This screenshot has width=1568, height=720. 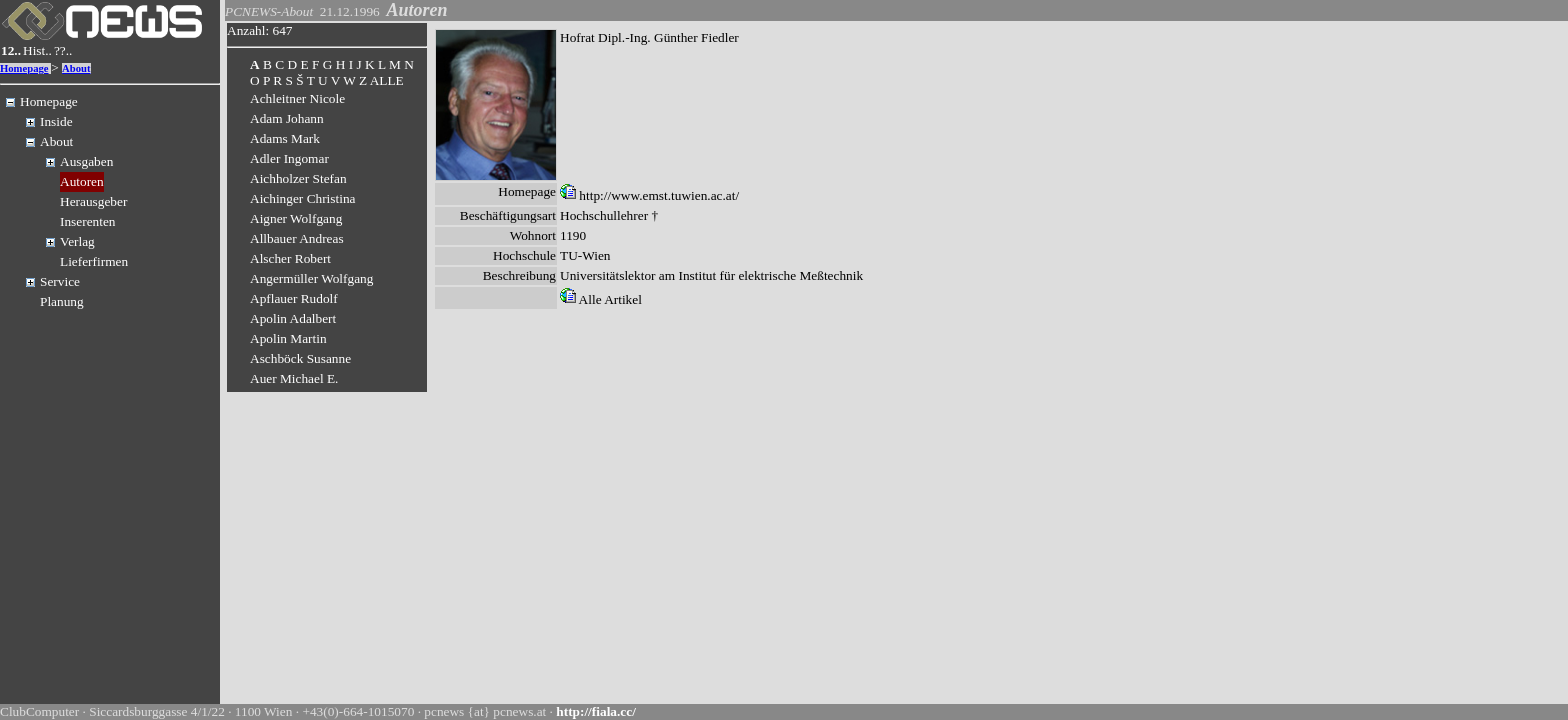 I want to click on About, so click(x=76, y=68).